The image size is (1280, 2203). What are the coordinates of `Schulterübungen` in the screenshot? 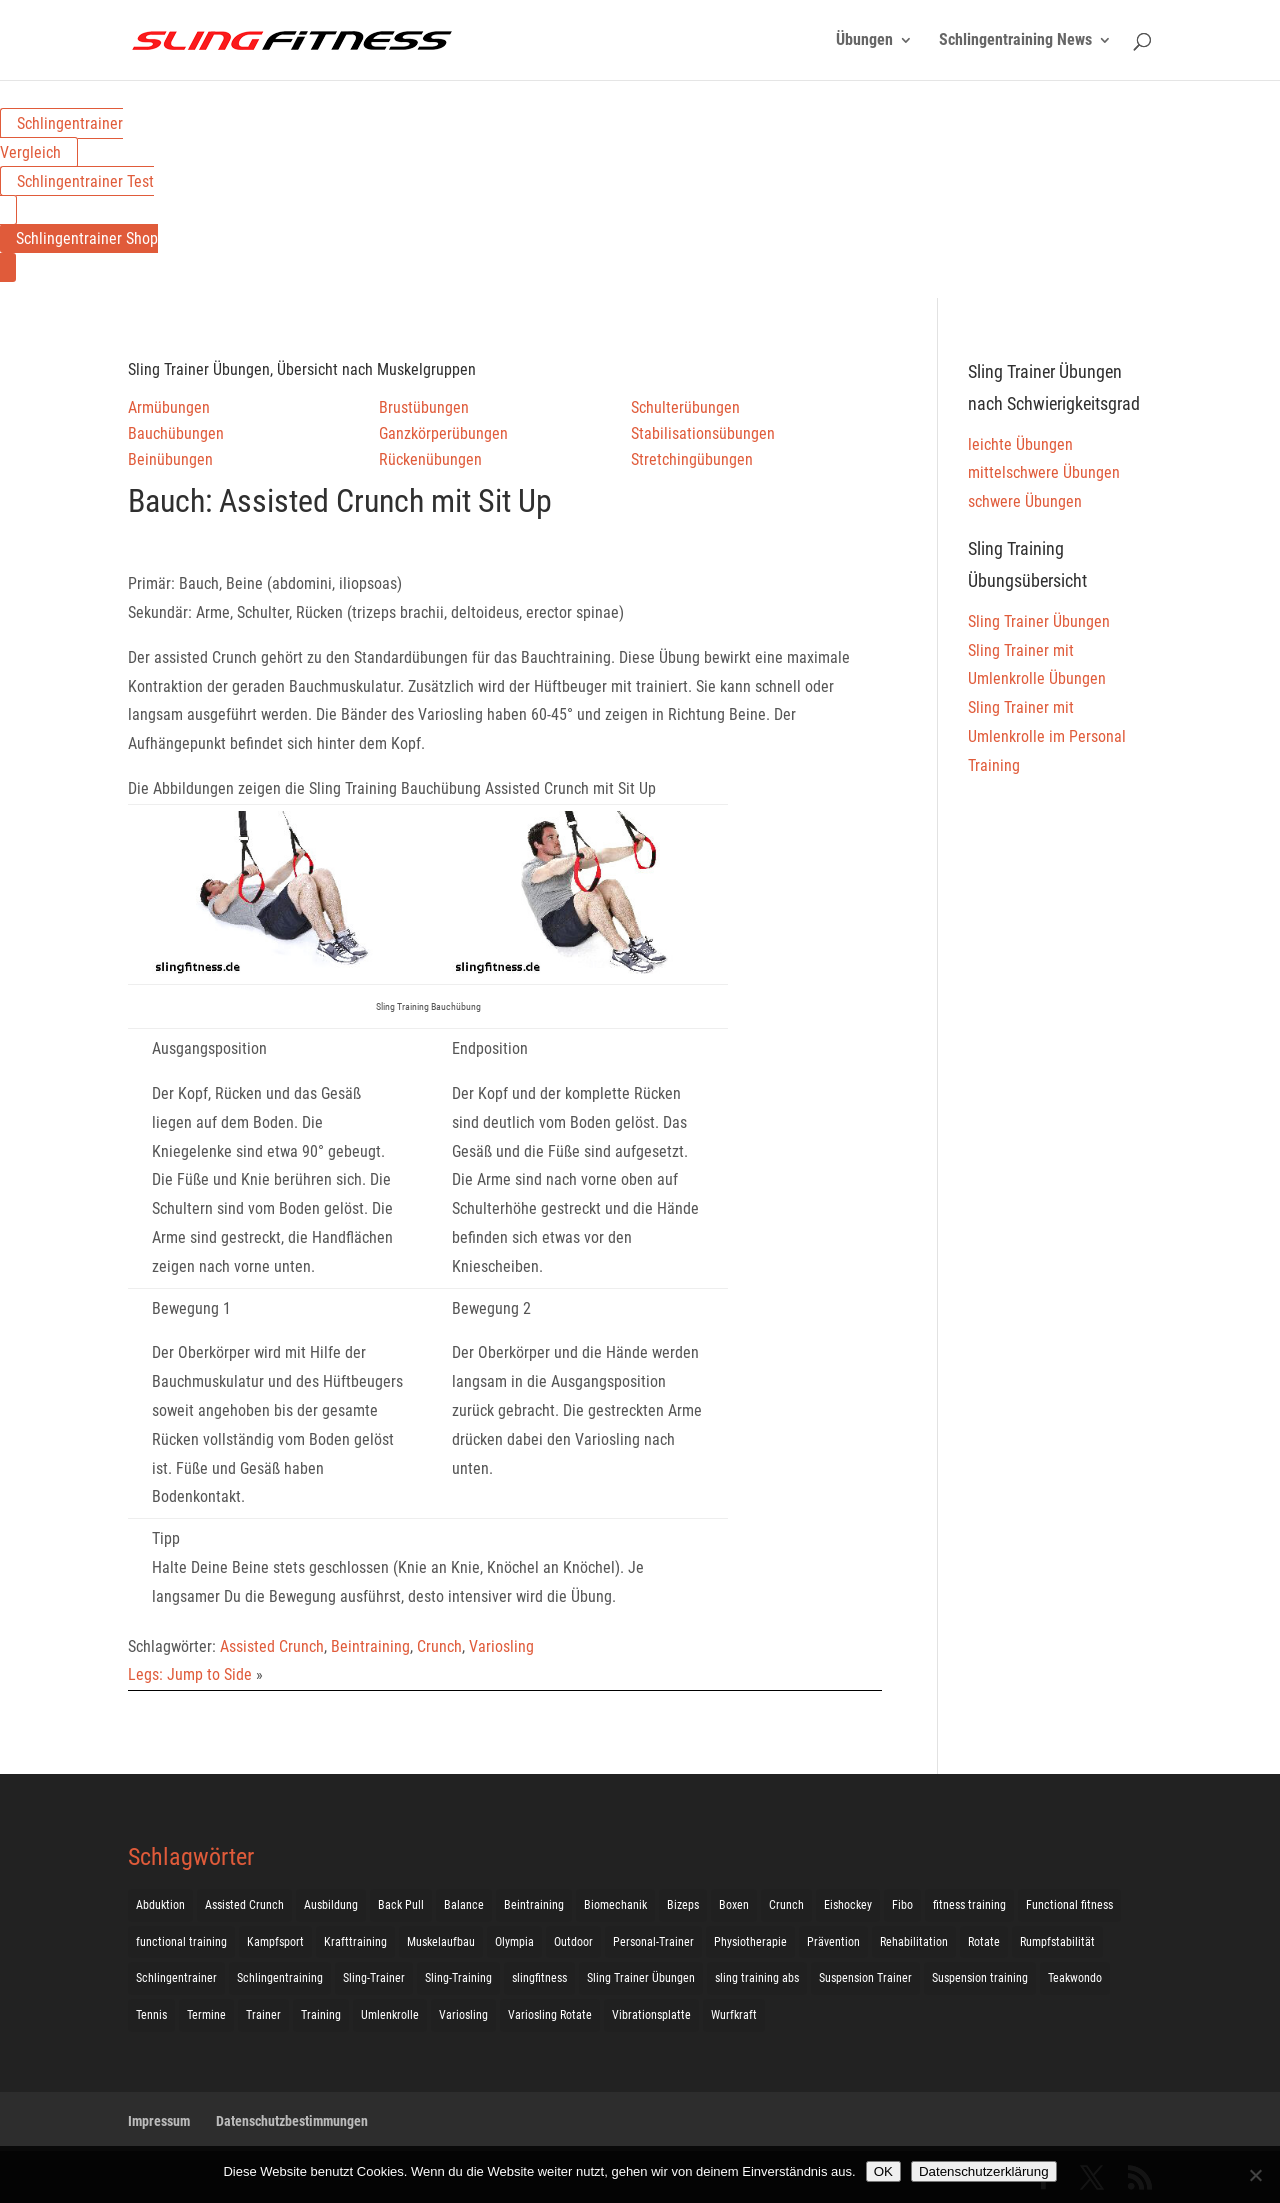 It's located at (685, 407).